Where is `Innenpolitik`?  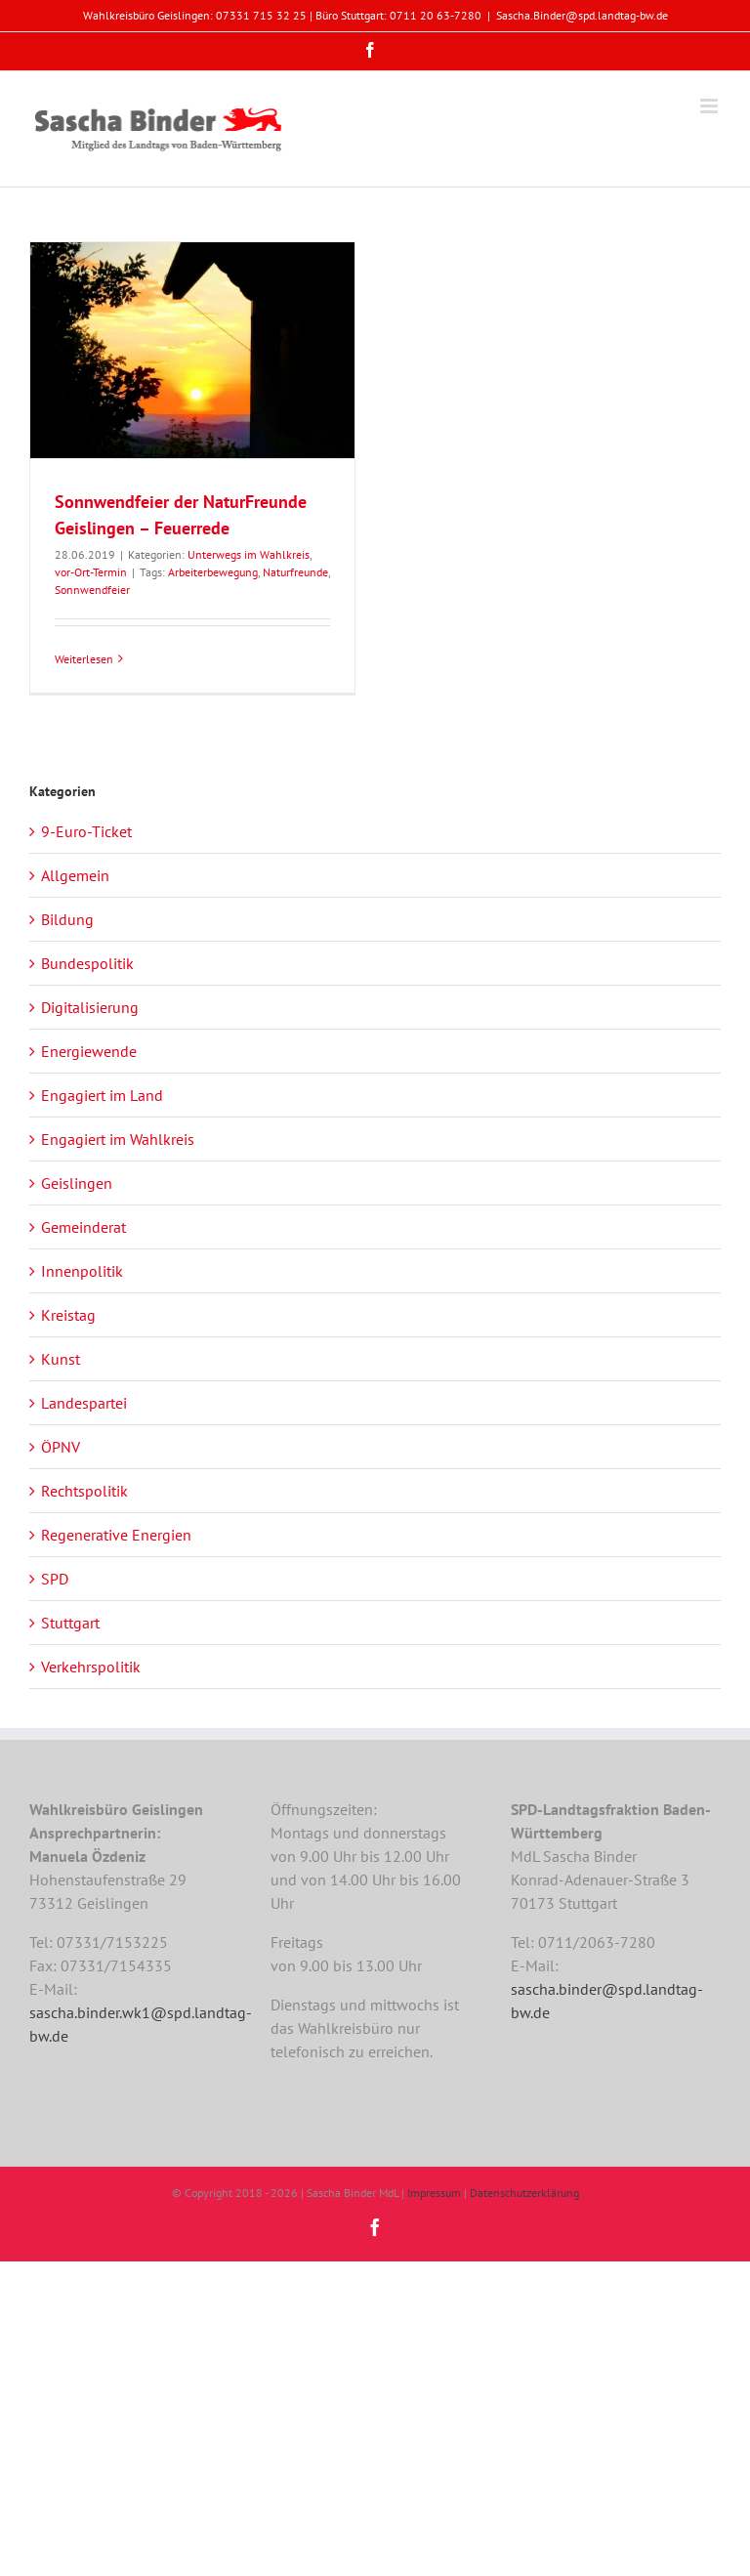 Innenpolitik is located at coordinates (82, 1271).